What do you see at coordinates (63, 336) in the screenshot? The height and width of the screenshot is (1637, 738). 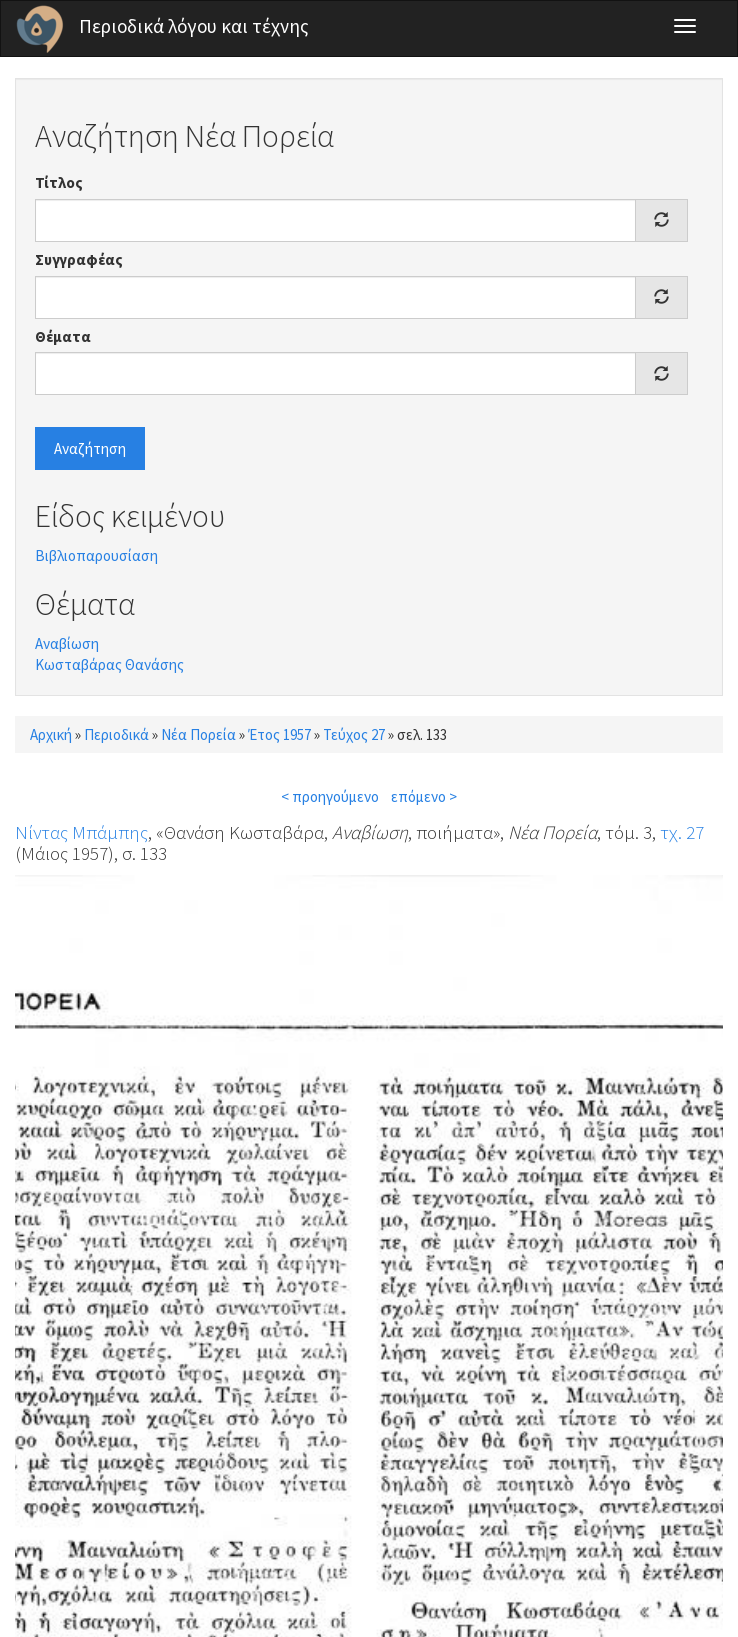 I see `Θέματα` at bounding box center [63, 336].